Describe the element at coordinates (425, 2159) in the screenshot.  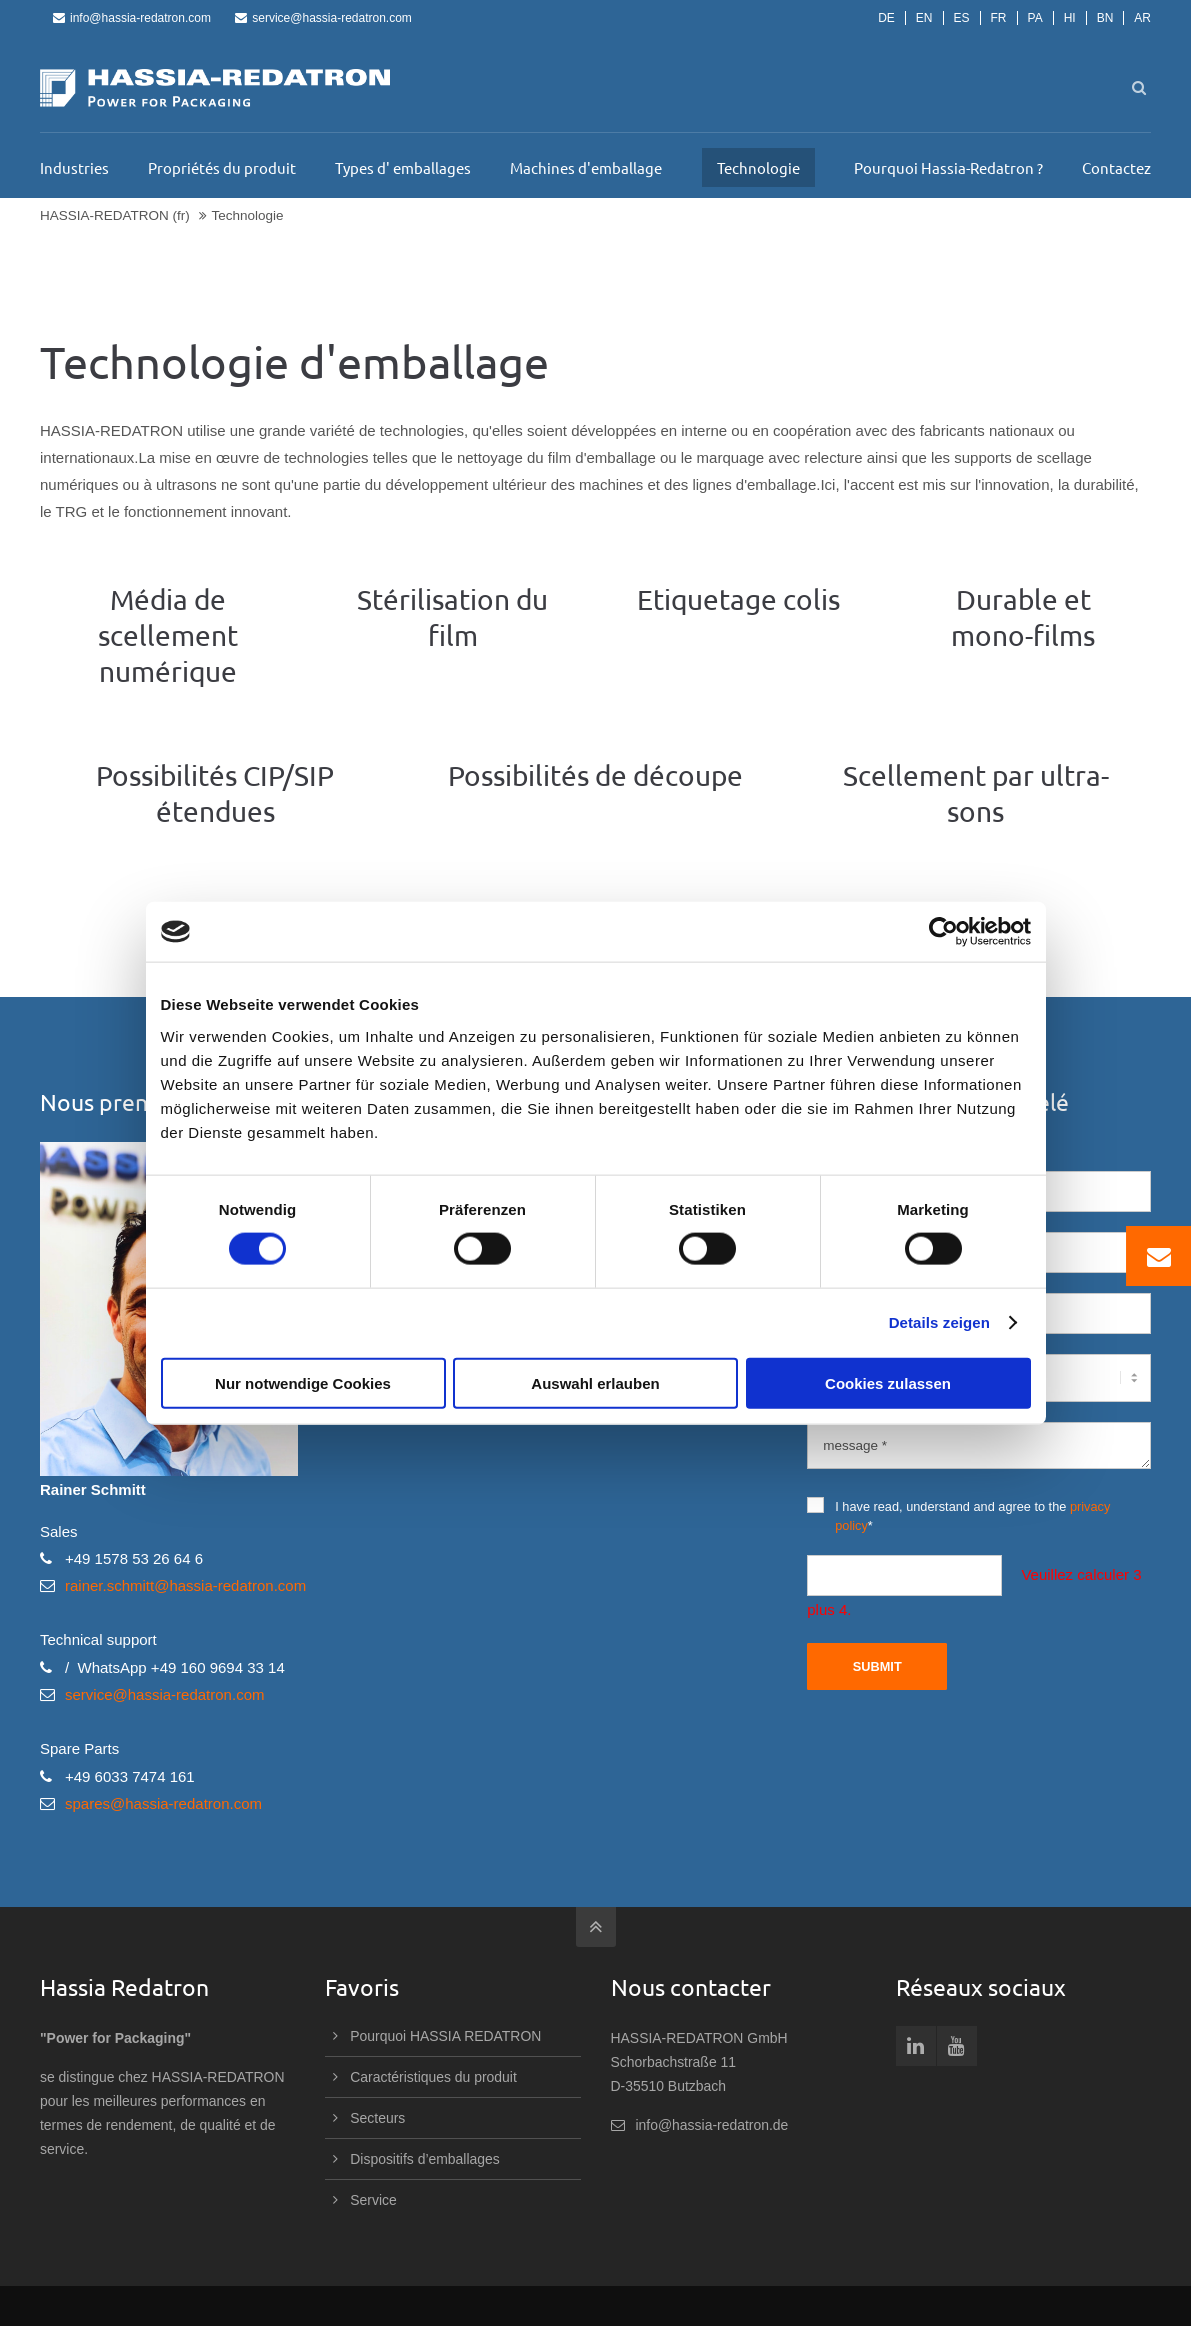
I see `Dispositifs d’emballages` at that location.